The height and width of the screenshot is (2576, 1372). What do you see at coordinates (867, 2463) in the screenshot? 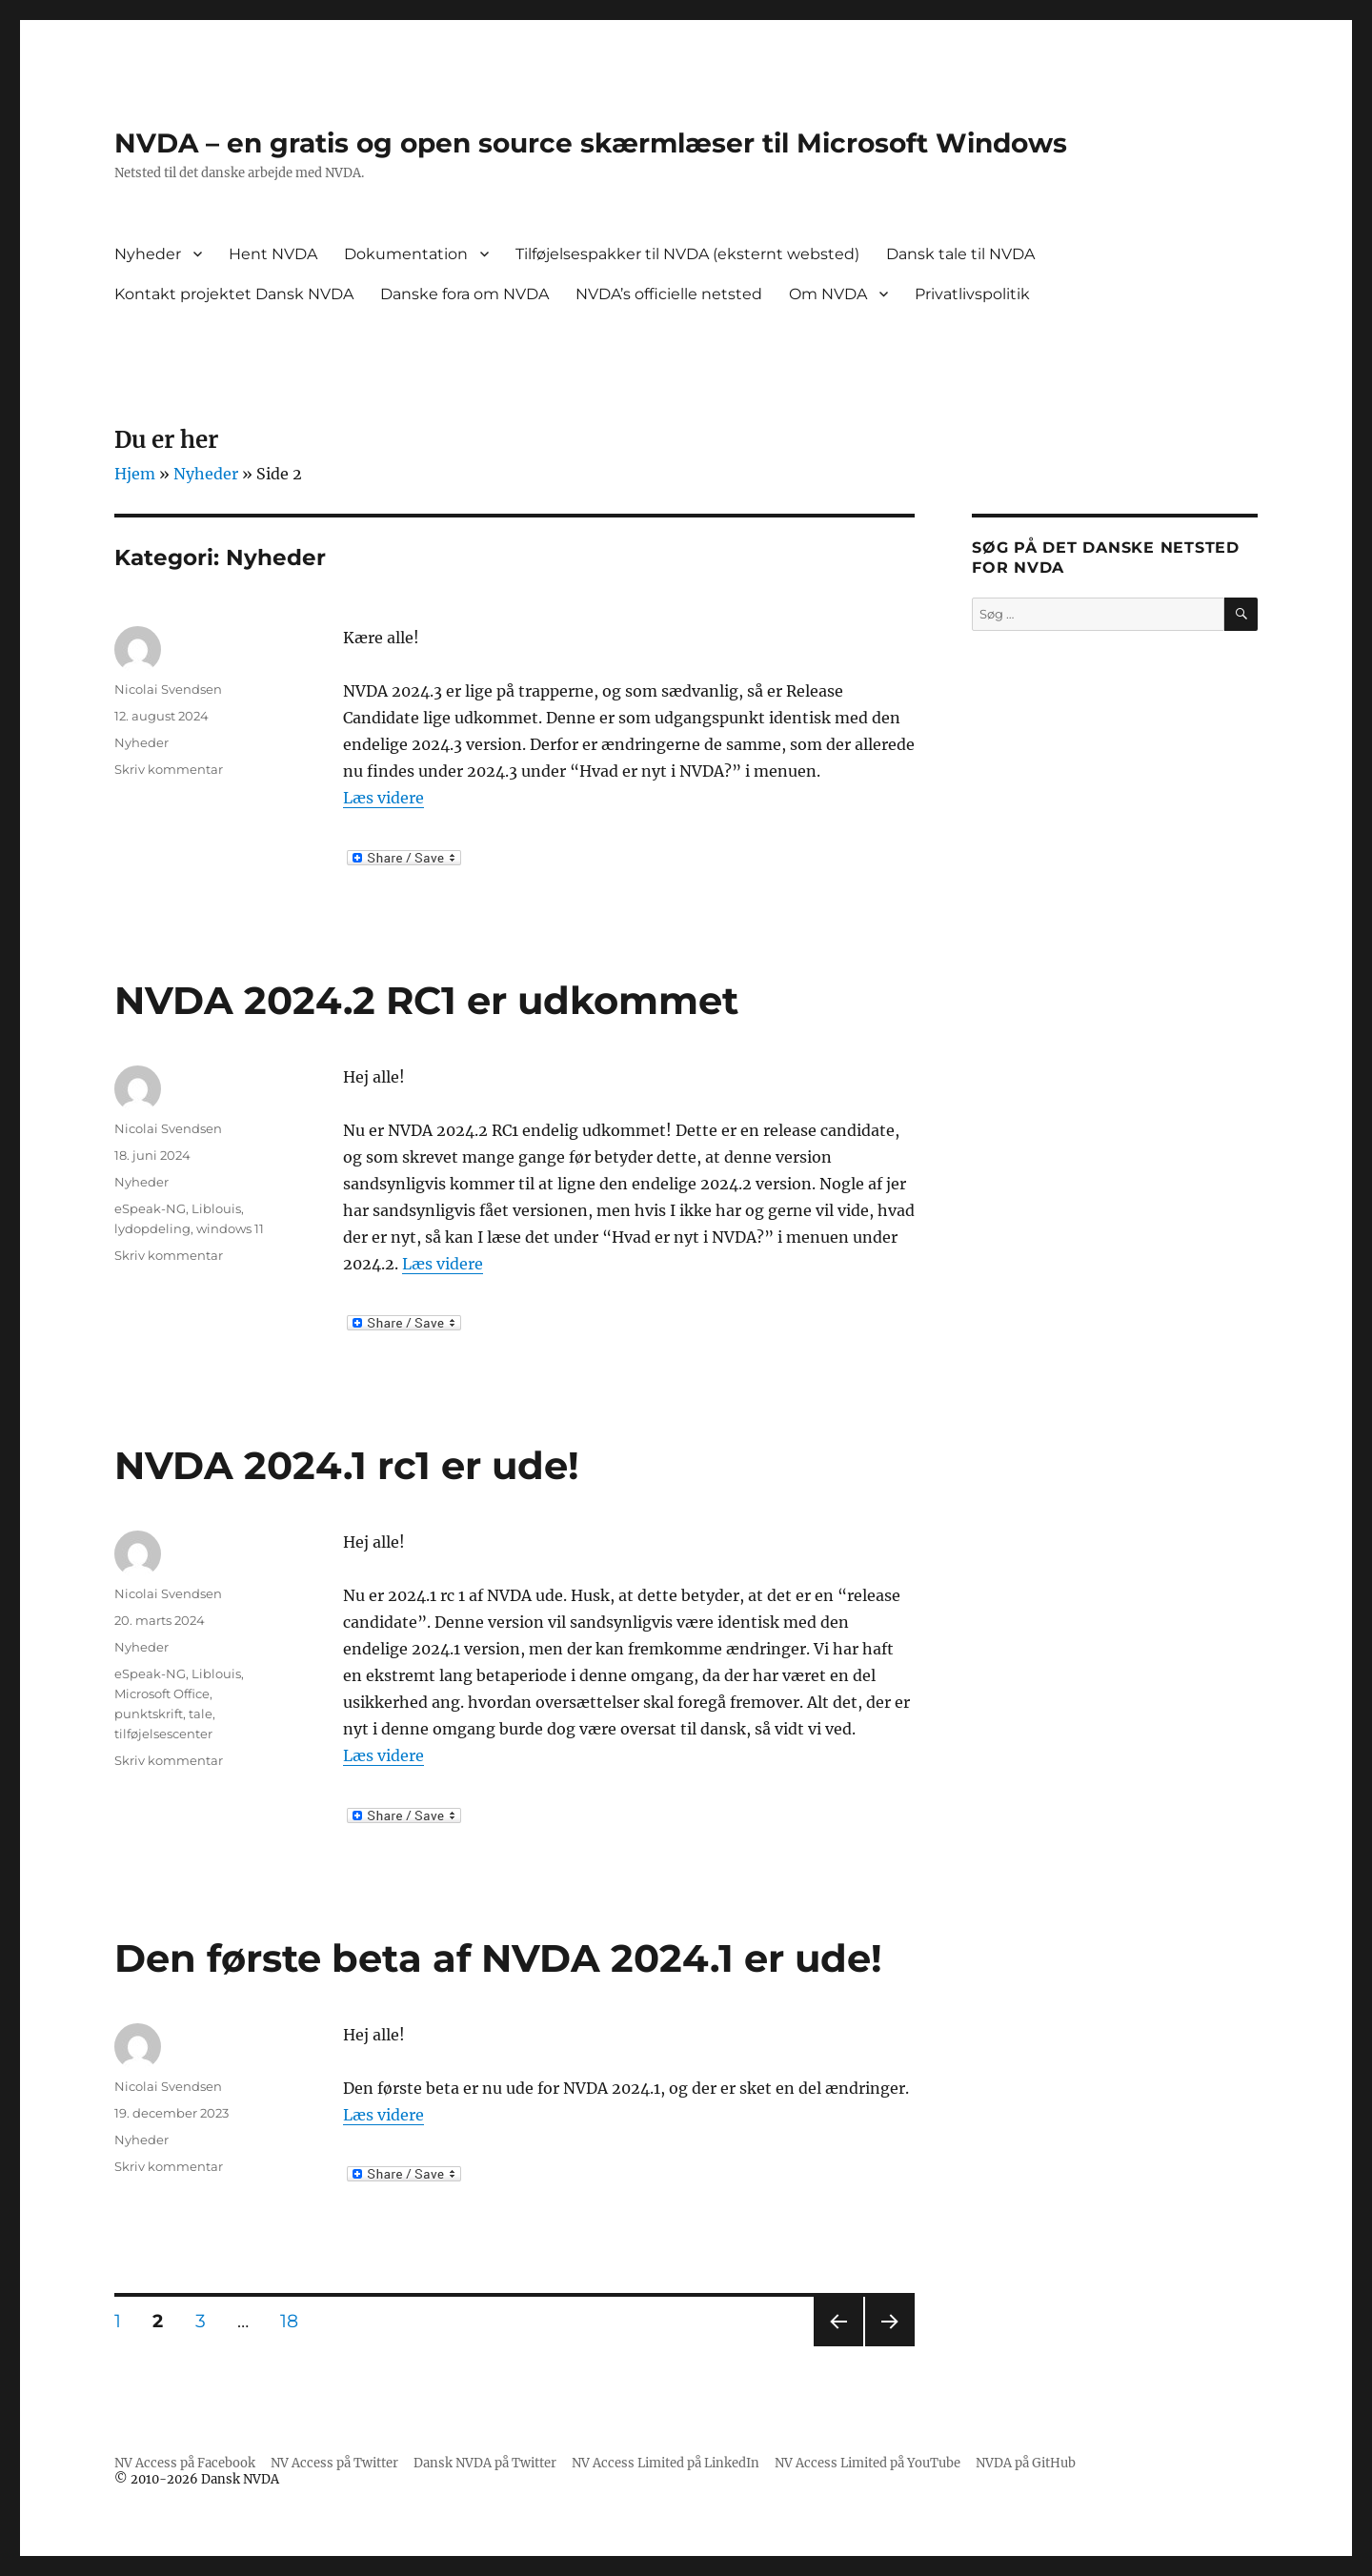
I see `NV Access Limited på YouTube` at bounding box center [867, 2463].